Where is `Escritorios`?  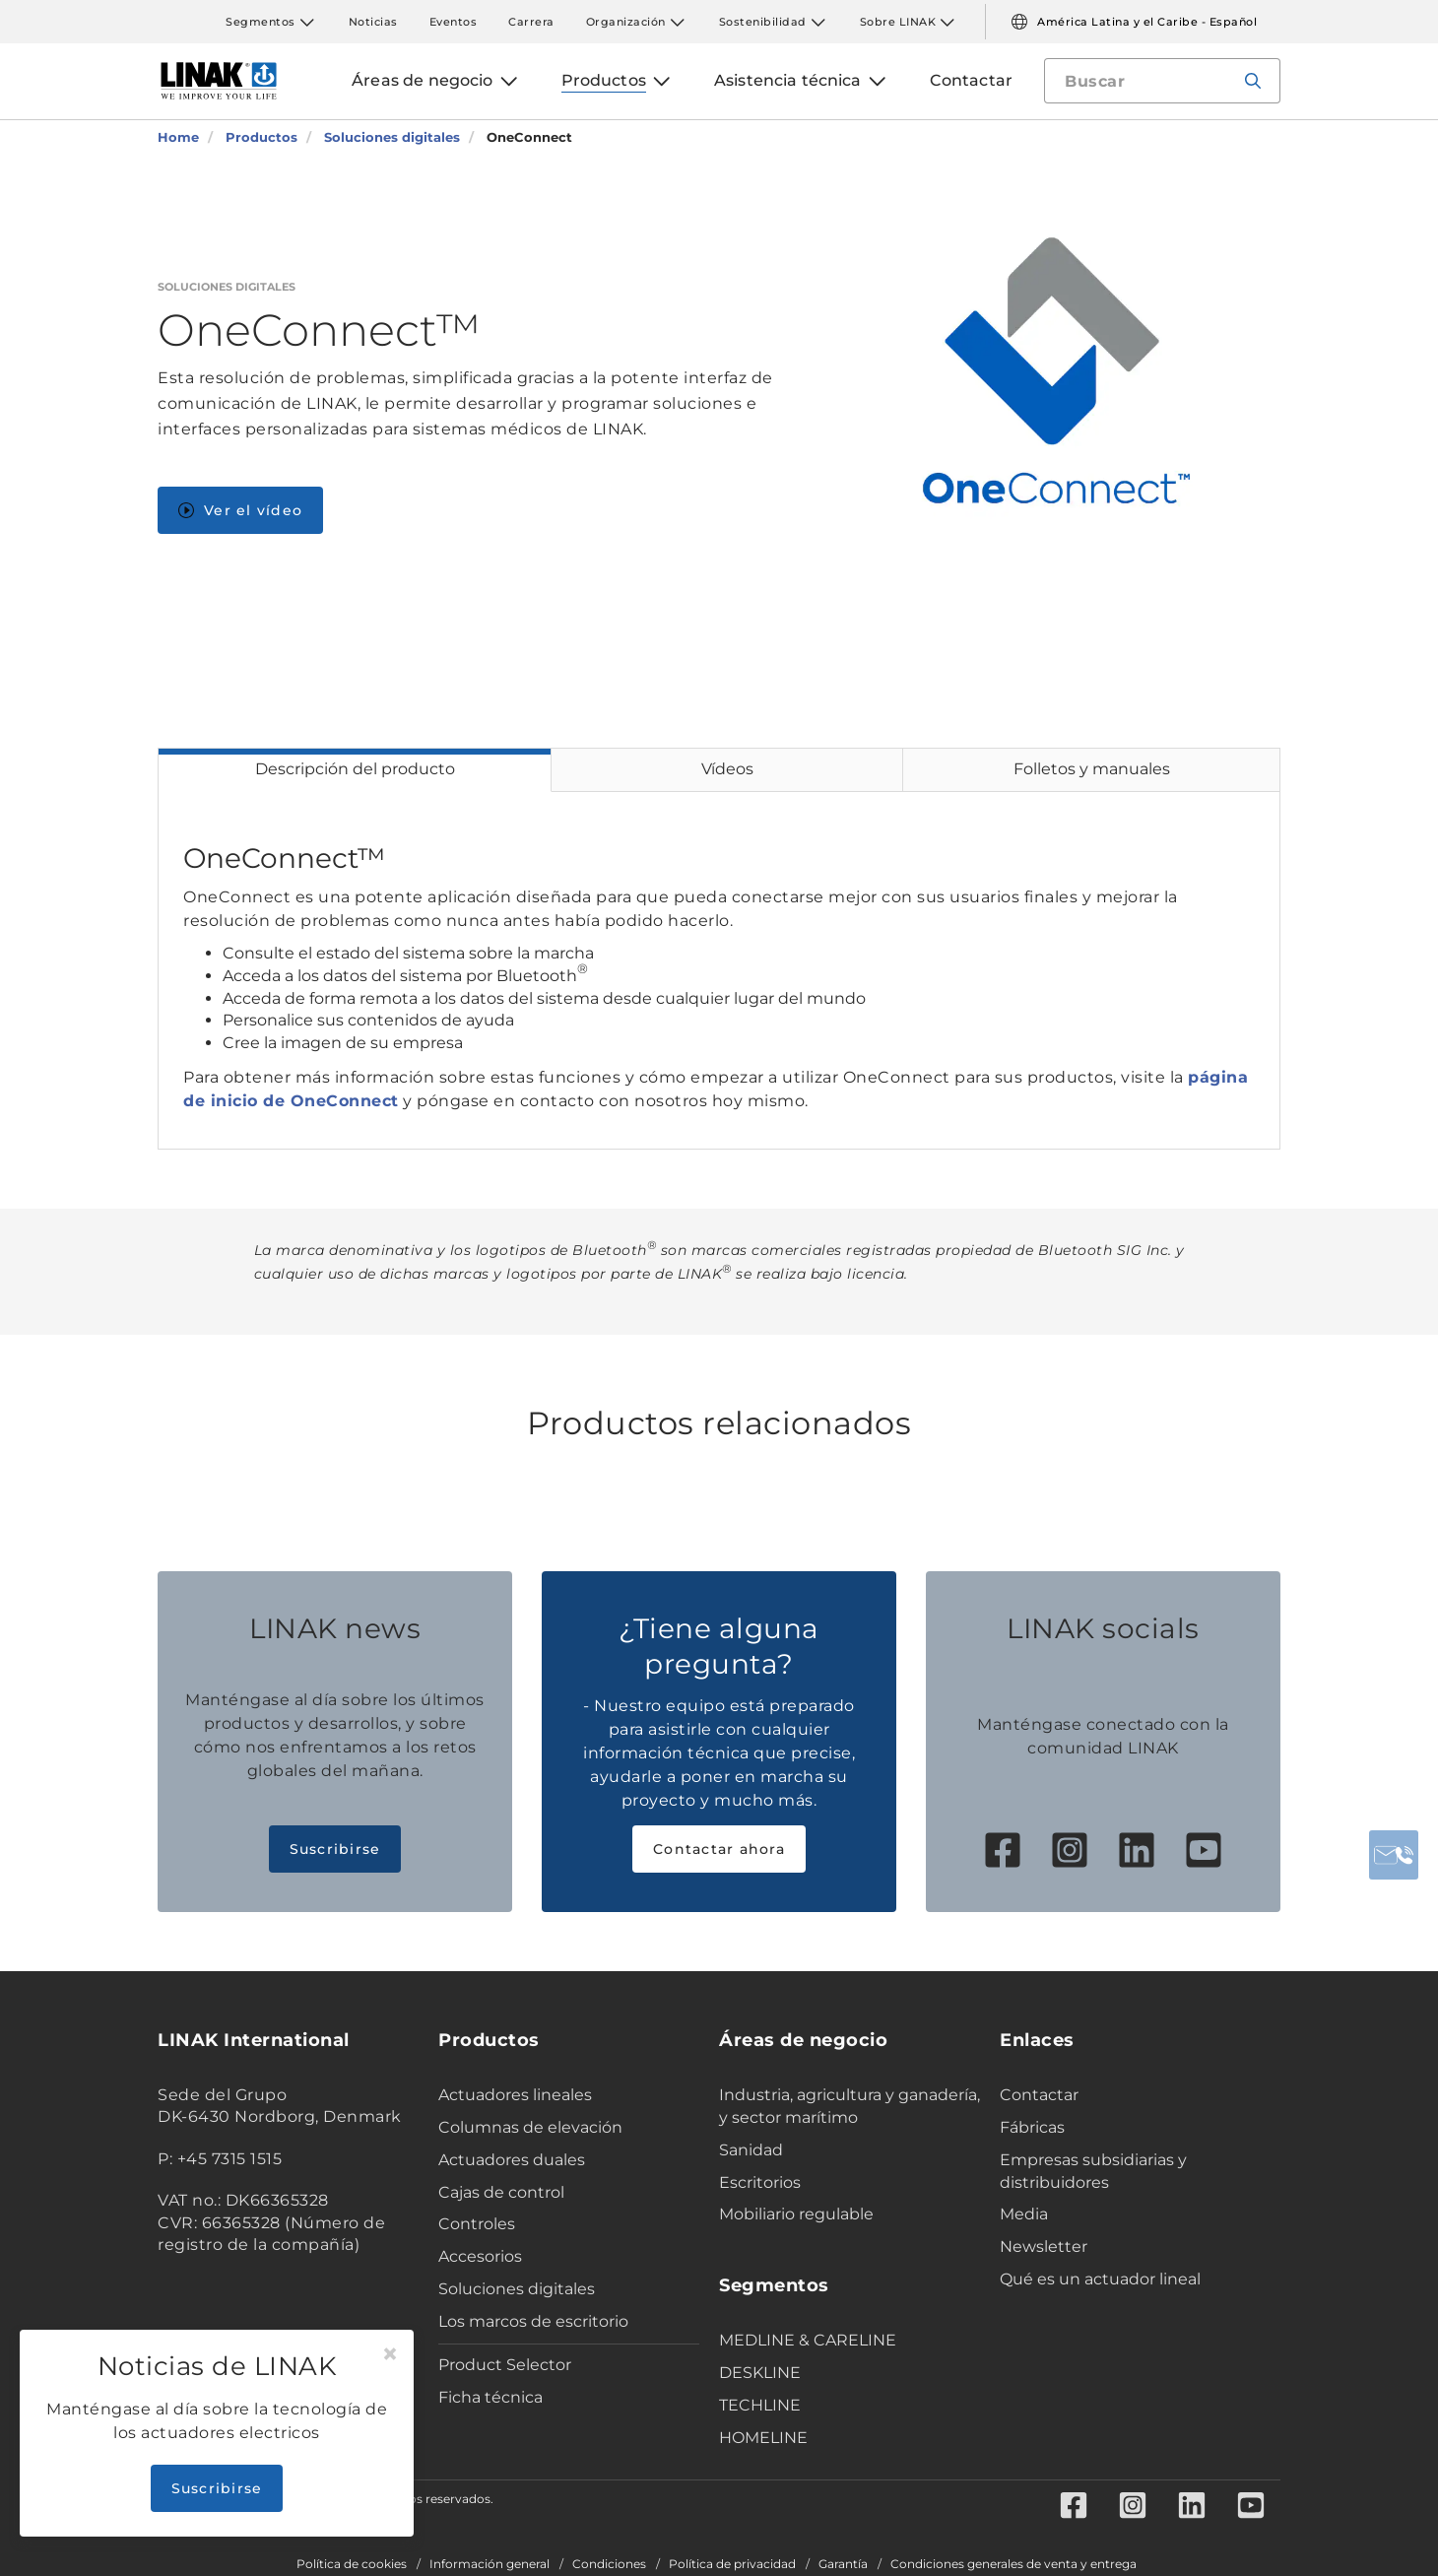
Escritorios is located at coordinates (760, 2182).